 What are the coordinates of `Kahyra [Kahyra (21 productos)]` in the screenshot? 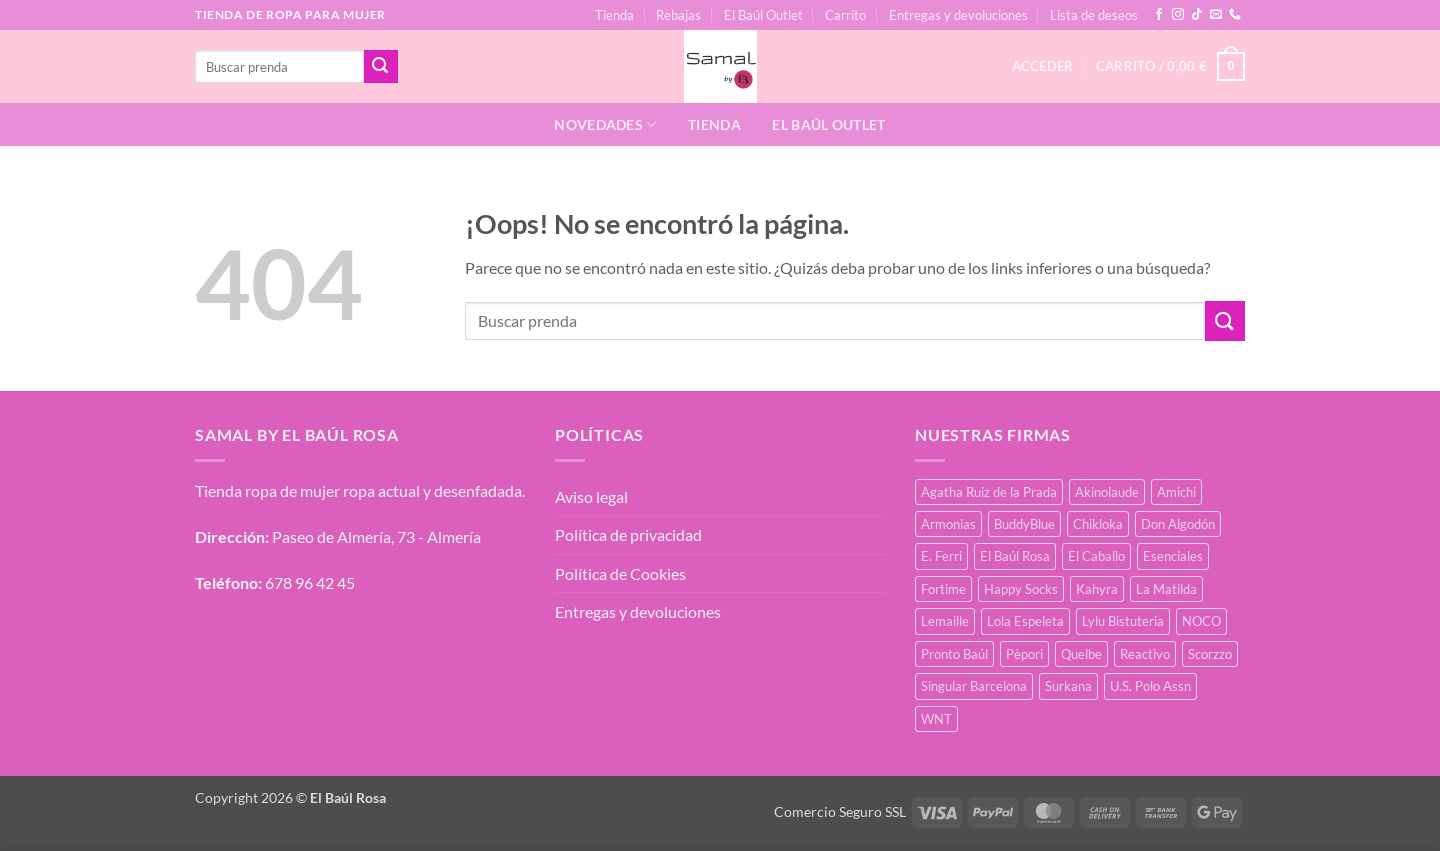 It's located at (1097, 589).